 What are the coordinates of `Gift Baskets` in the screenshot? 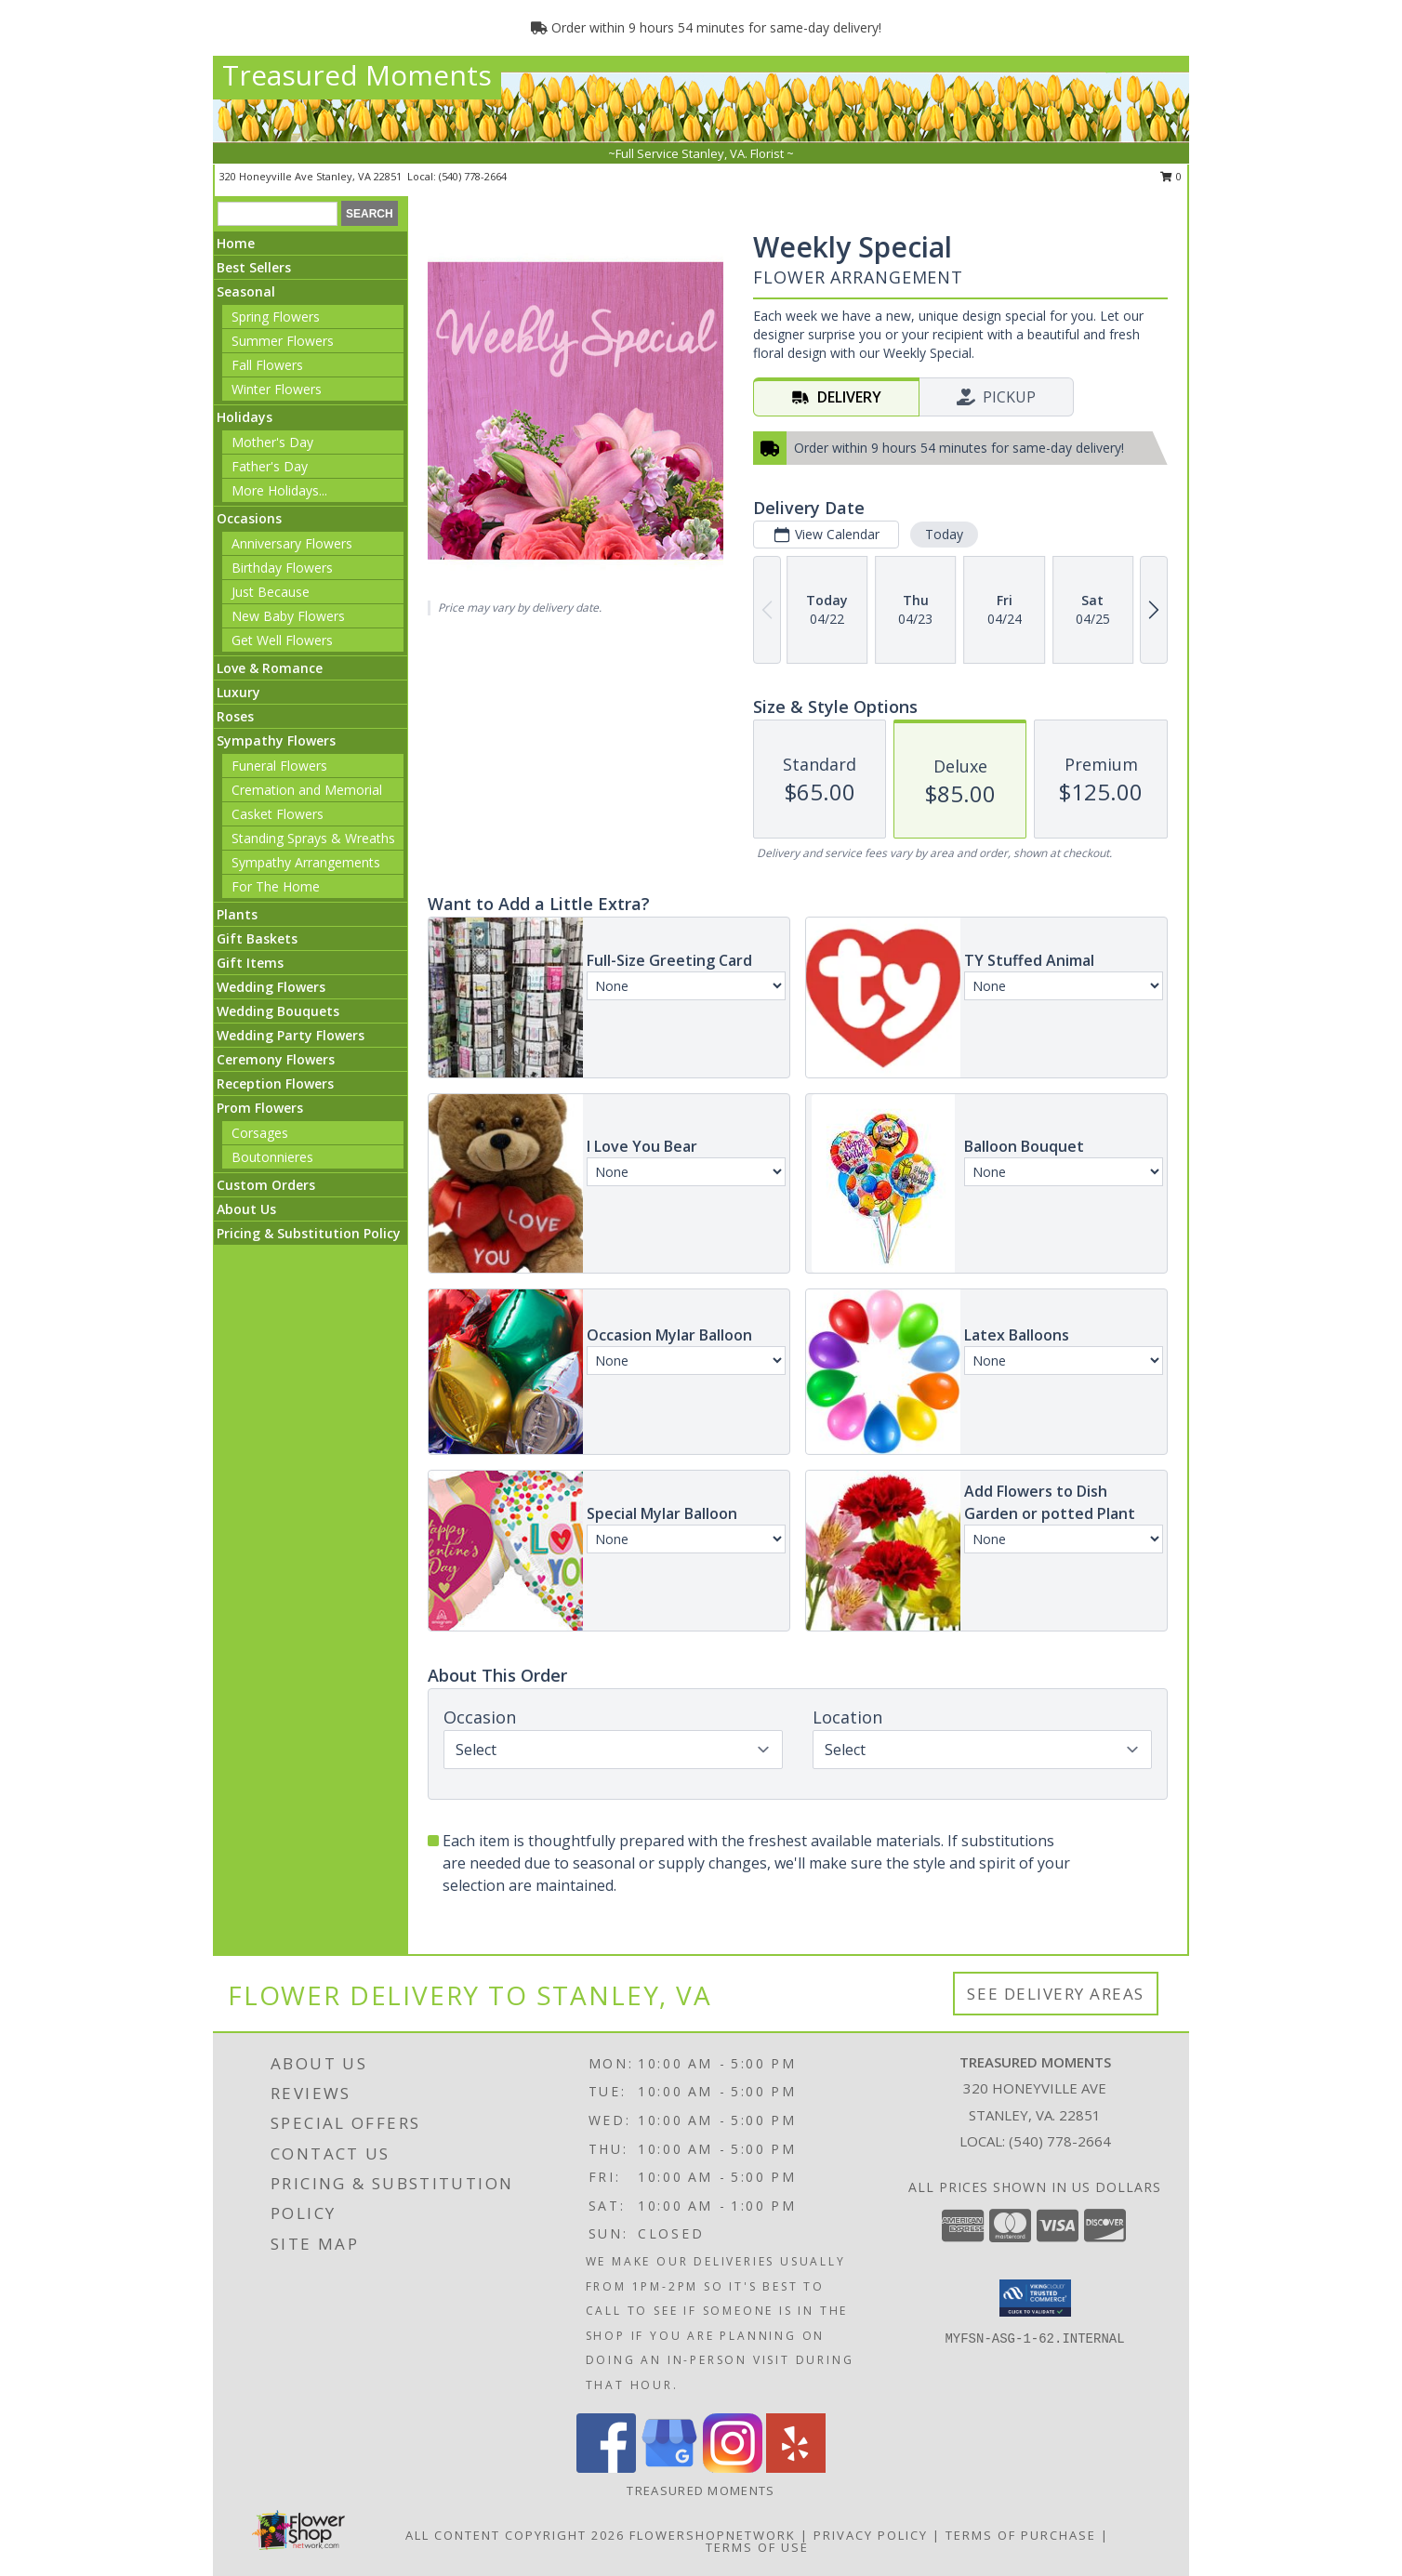 It's located at (257, 938).